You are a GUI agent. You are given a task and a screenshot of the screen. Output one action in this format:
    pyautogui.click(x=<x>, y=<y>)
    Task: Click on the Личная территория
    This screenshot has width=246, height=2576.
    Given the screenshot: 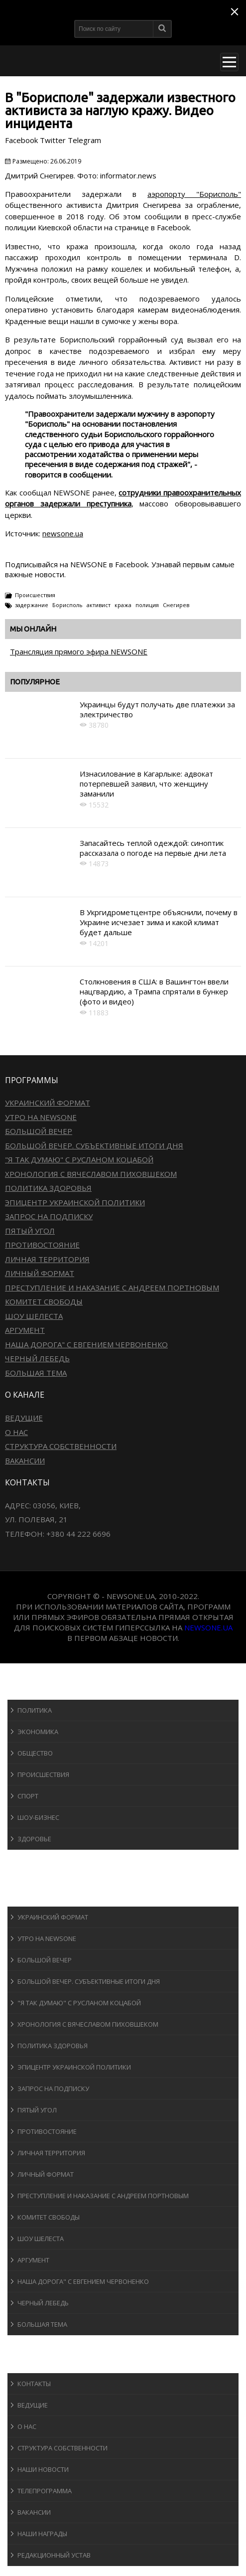 What is the action you would take?
    pyautogui.click(x=47, y=1259)
    